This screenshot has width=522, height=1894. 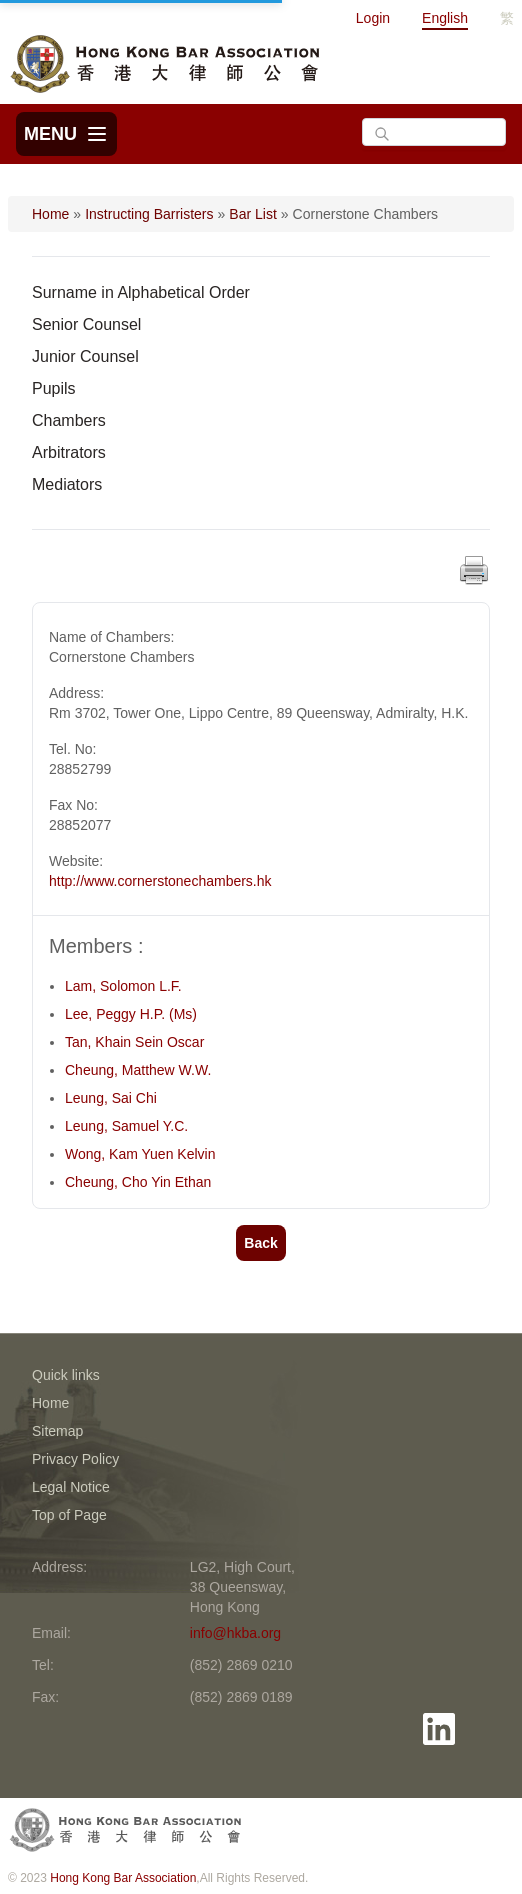 I want to click on Junior Counsel, so click(x=85, y=356).